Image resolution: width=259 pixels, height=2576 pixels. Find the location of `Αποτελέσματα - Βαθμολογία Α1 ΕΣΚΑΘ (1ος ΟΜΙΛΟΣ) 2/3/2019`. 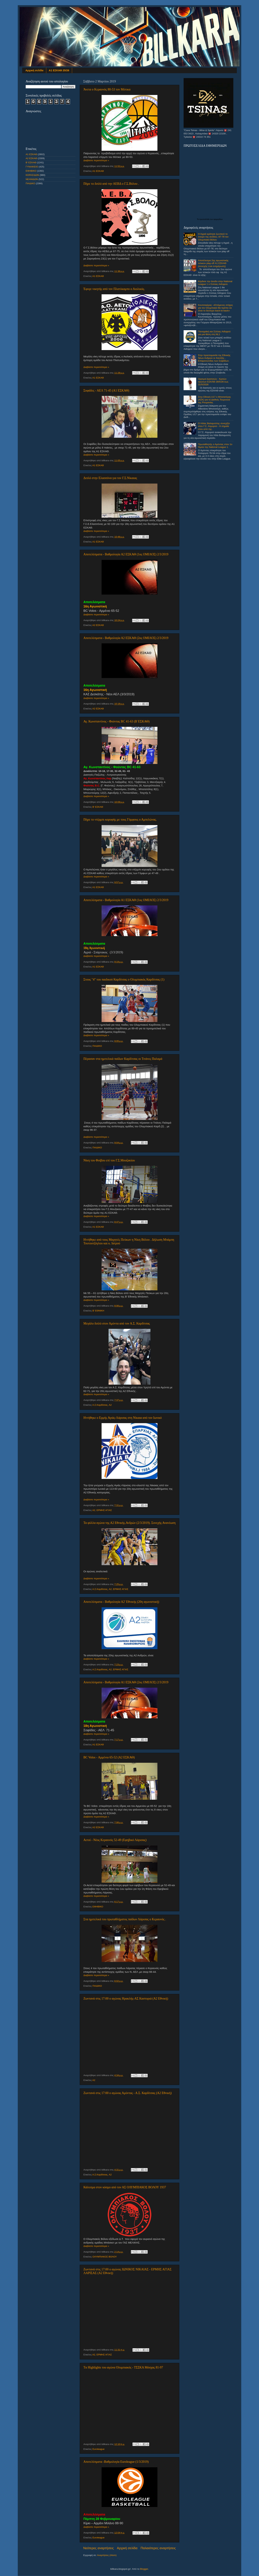

Αποτελέσματα - Βαθμολογία Α1 ΕΣΚΑΘ (1ος ΟΜΙΛΟΣ) 2/3/2019 is located at coordinates (125, 900).